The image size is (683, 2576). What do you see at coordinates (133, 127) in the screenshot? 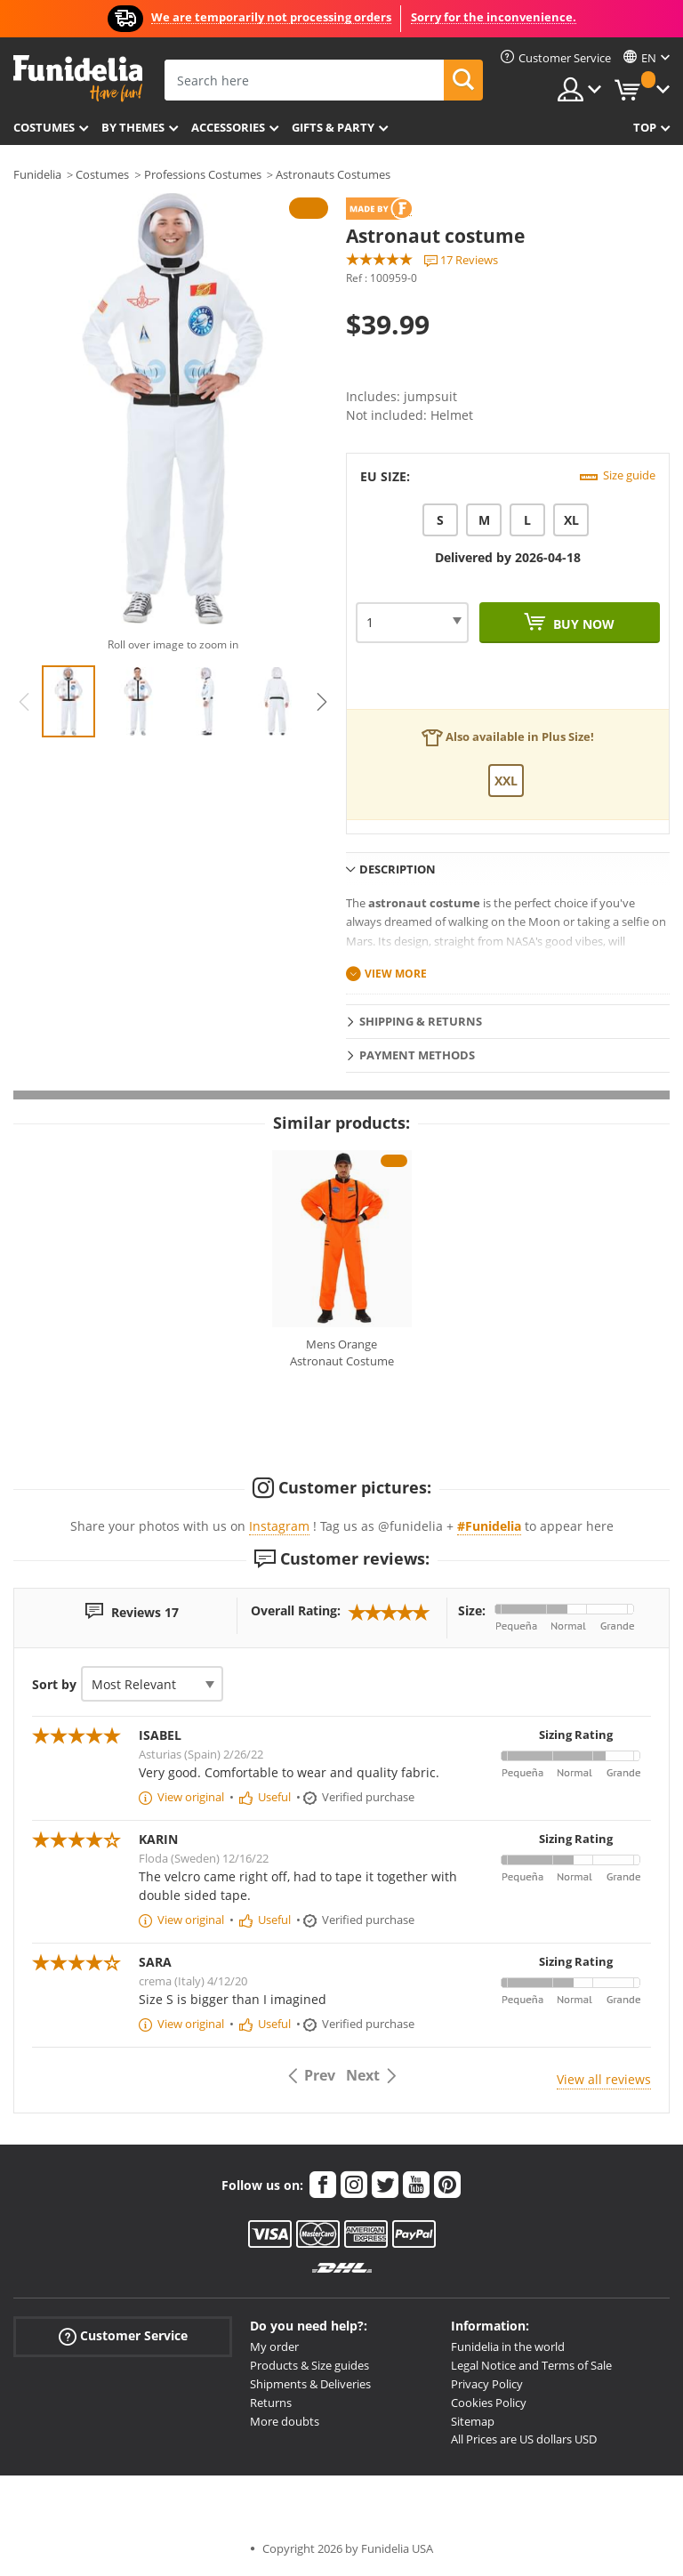
I see `By themes` at bounding box center [133, 127].